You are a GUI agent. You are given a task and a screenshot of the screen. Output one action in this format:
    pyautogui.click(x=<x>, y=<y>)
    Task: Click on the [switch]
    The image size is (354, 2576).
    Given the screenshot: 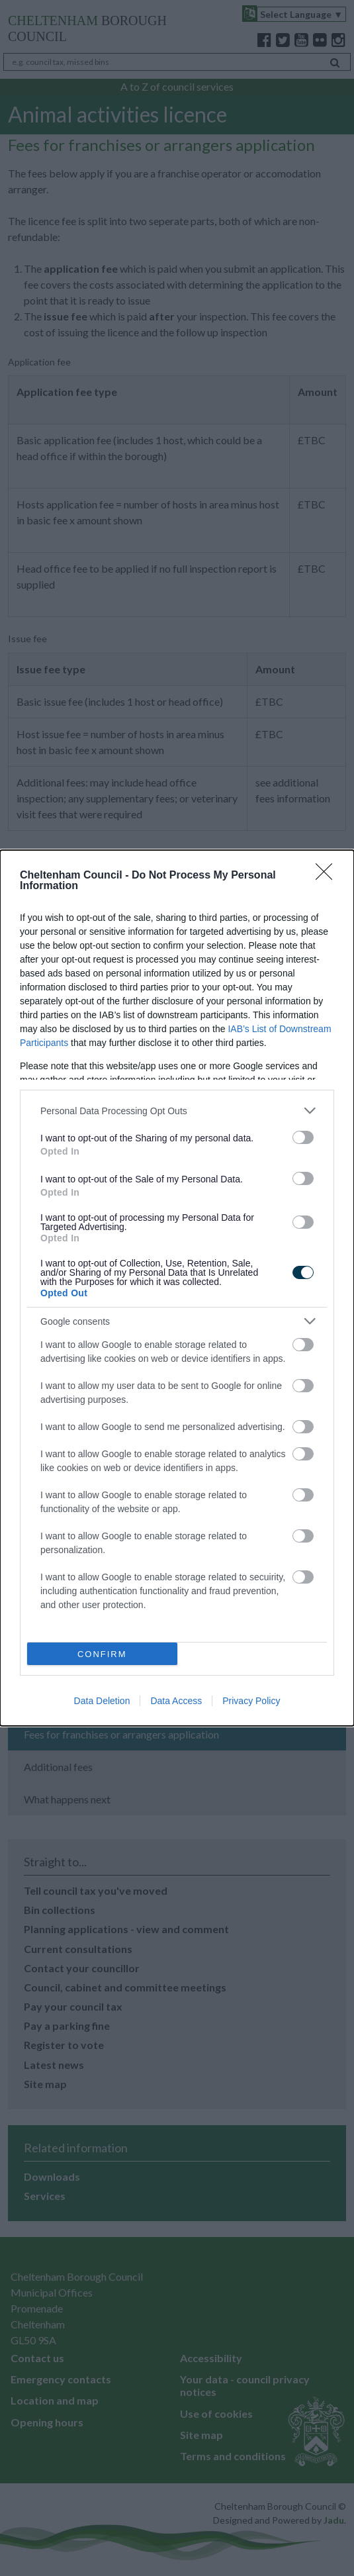 What is the action you would take?
    pyautogui.click(x=303, y=1137)
    